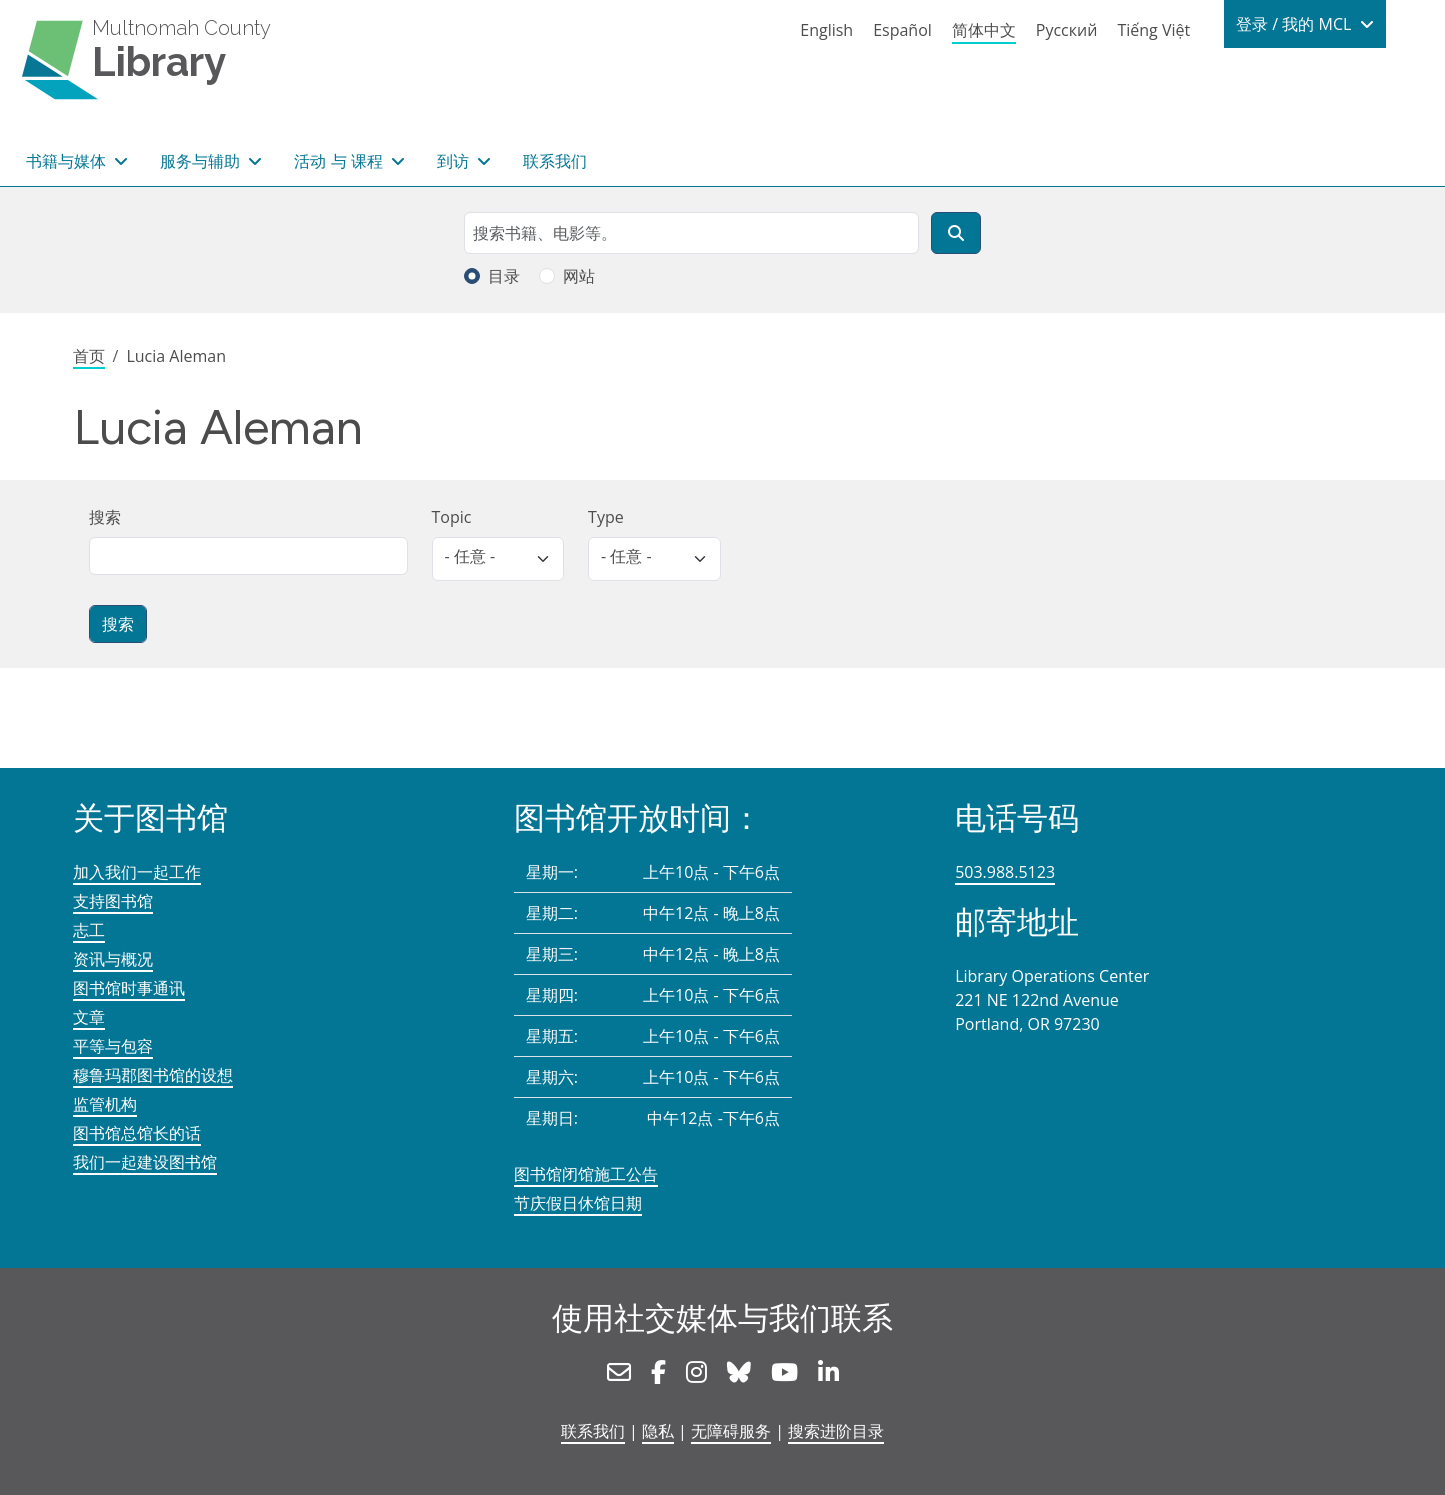 The width and height of the screenshot is (1445, 1495). Describe the element at coordinates (902, 30) in the screenshot. I see `Español` at that location.